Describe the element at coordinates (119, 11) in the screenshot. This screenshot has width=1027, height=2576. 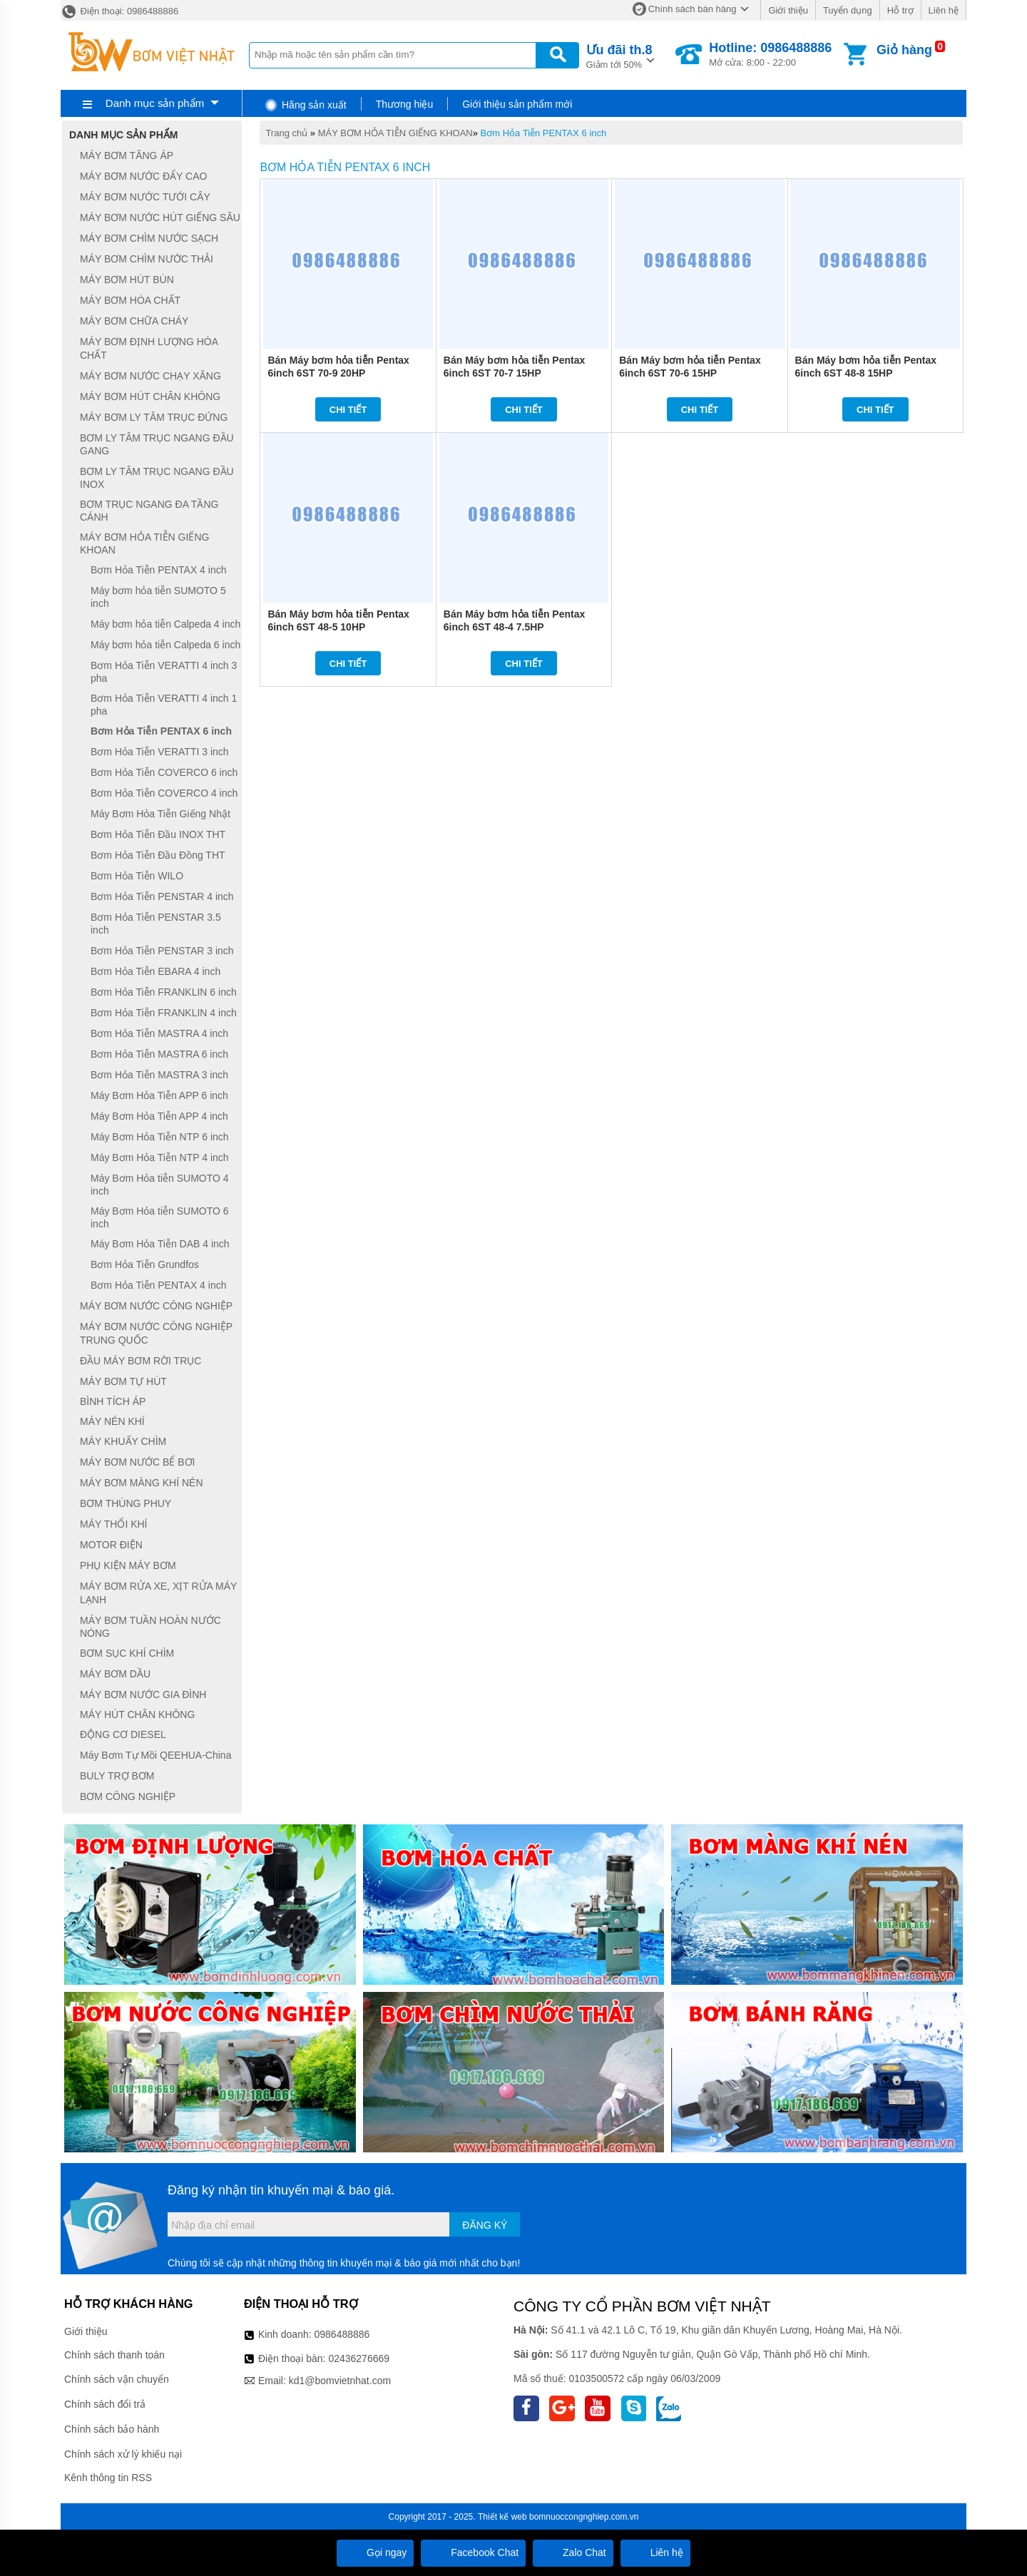
I see `Điện thoại: 0986488886` at that location.